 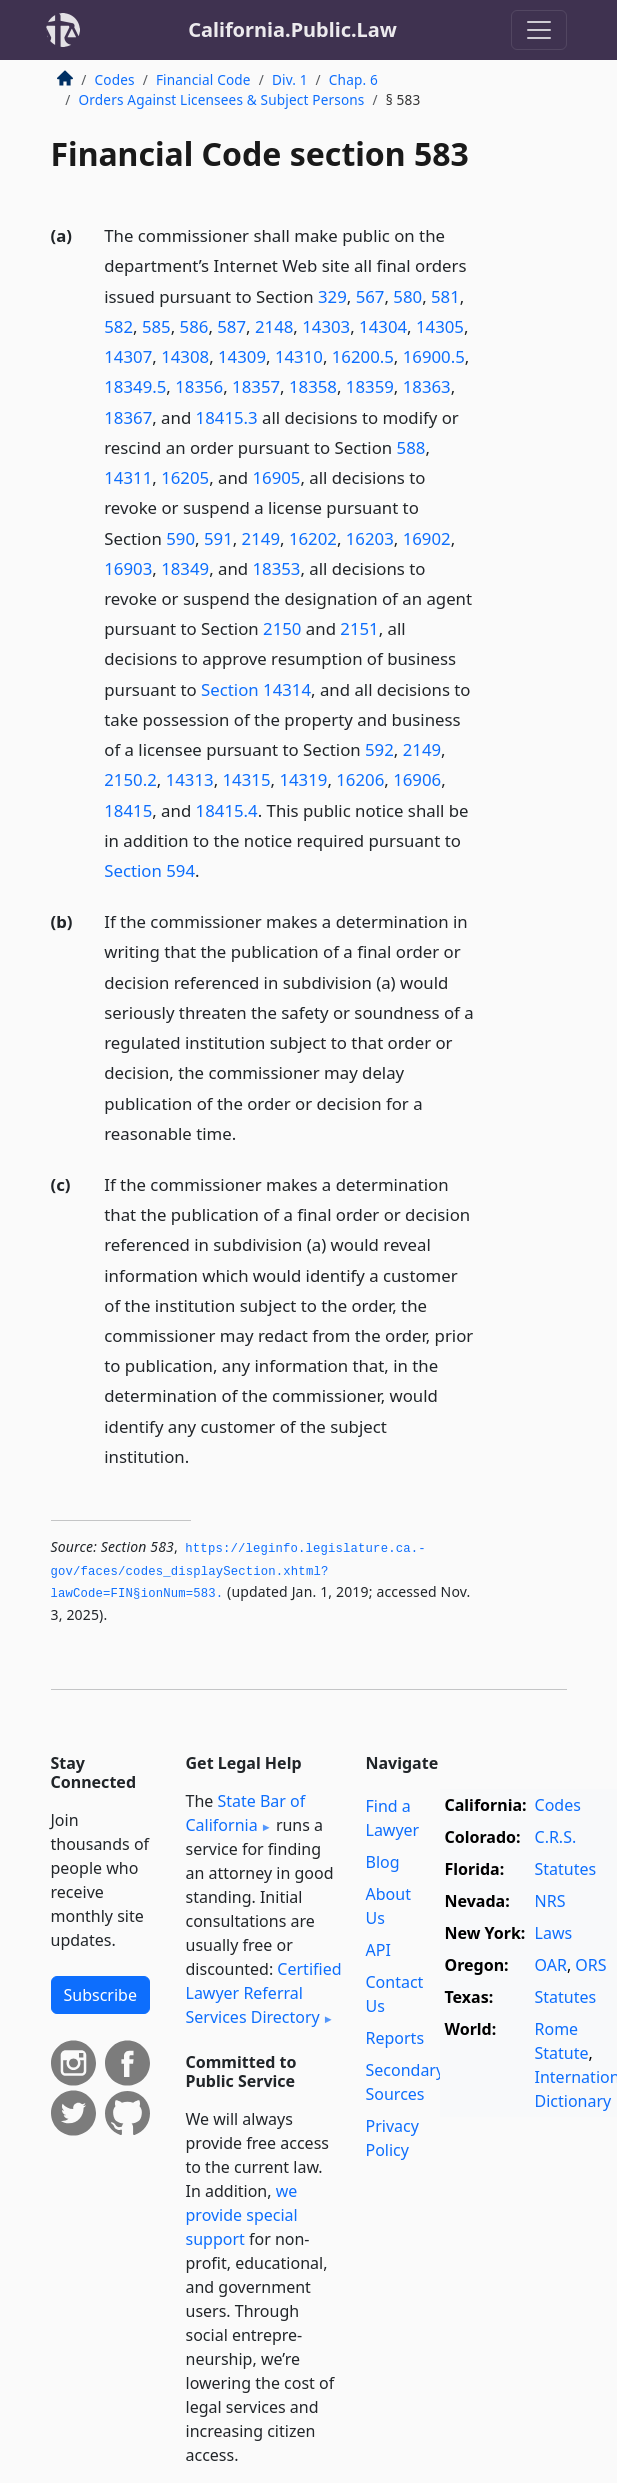 I want to click on 18357, so click(x=256, y=386).